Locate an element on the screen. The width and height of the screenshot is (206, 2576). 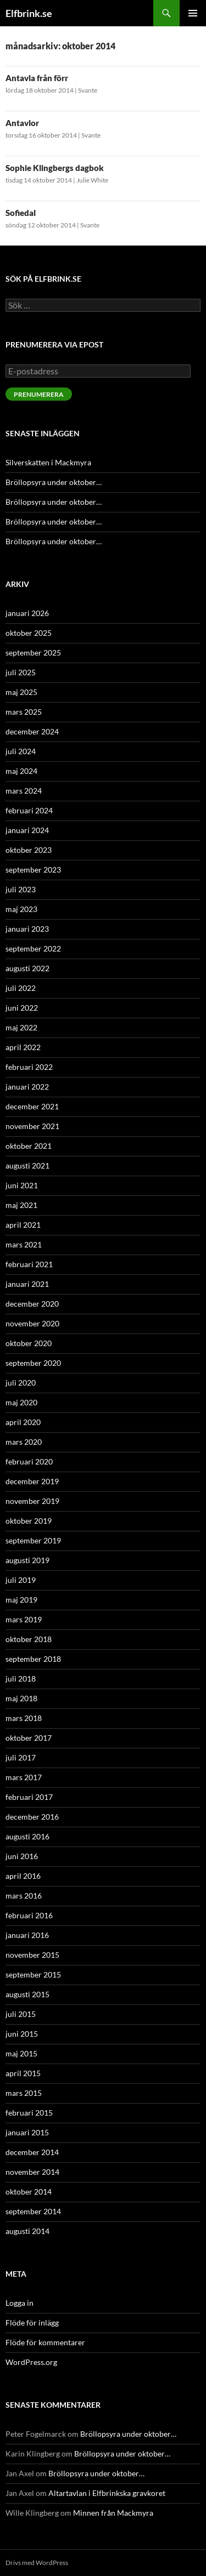
mars 2016 is located at coordinates (23, 1895).